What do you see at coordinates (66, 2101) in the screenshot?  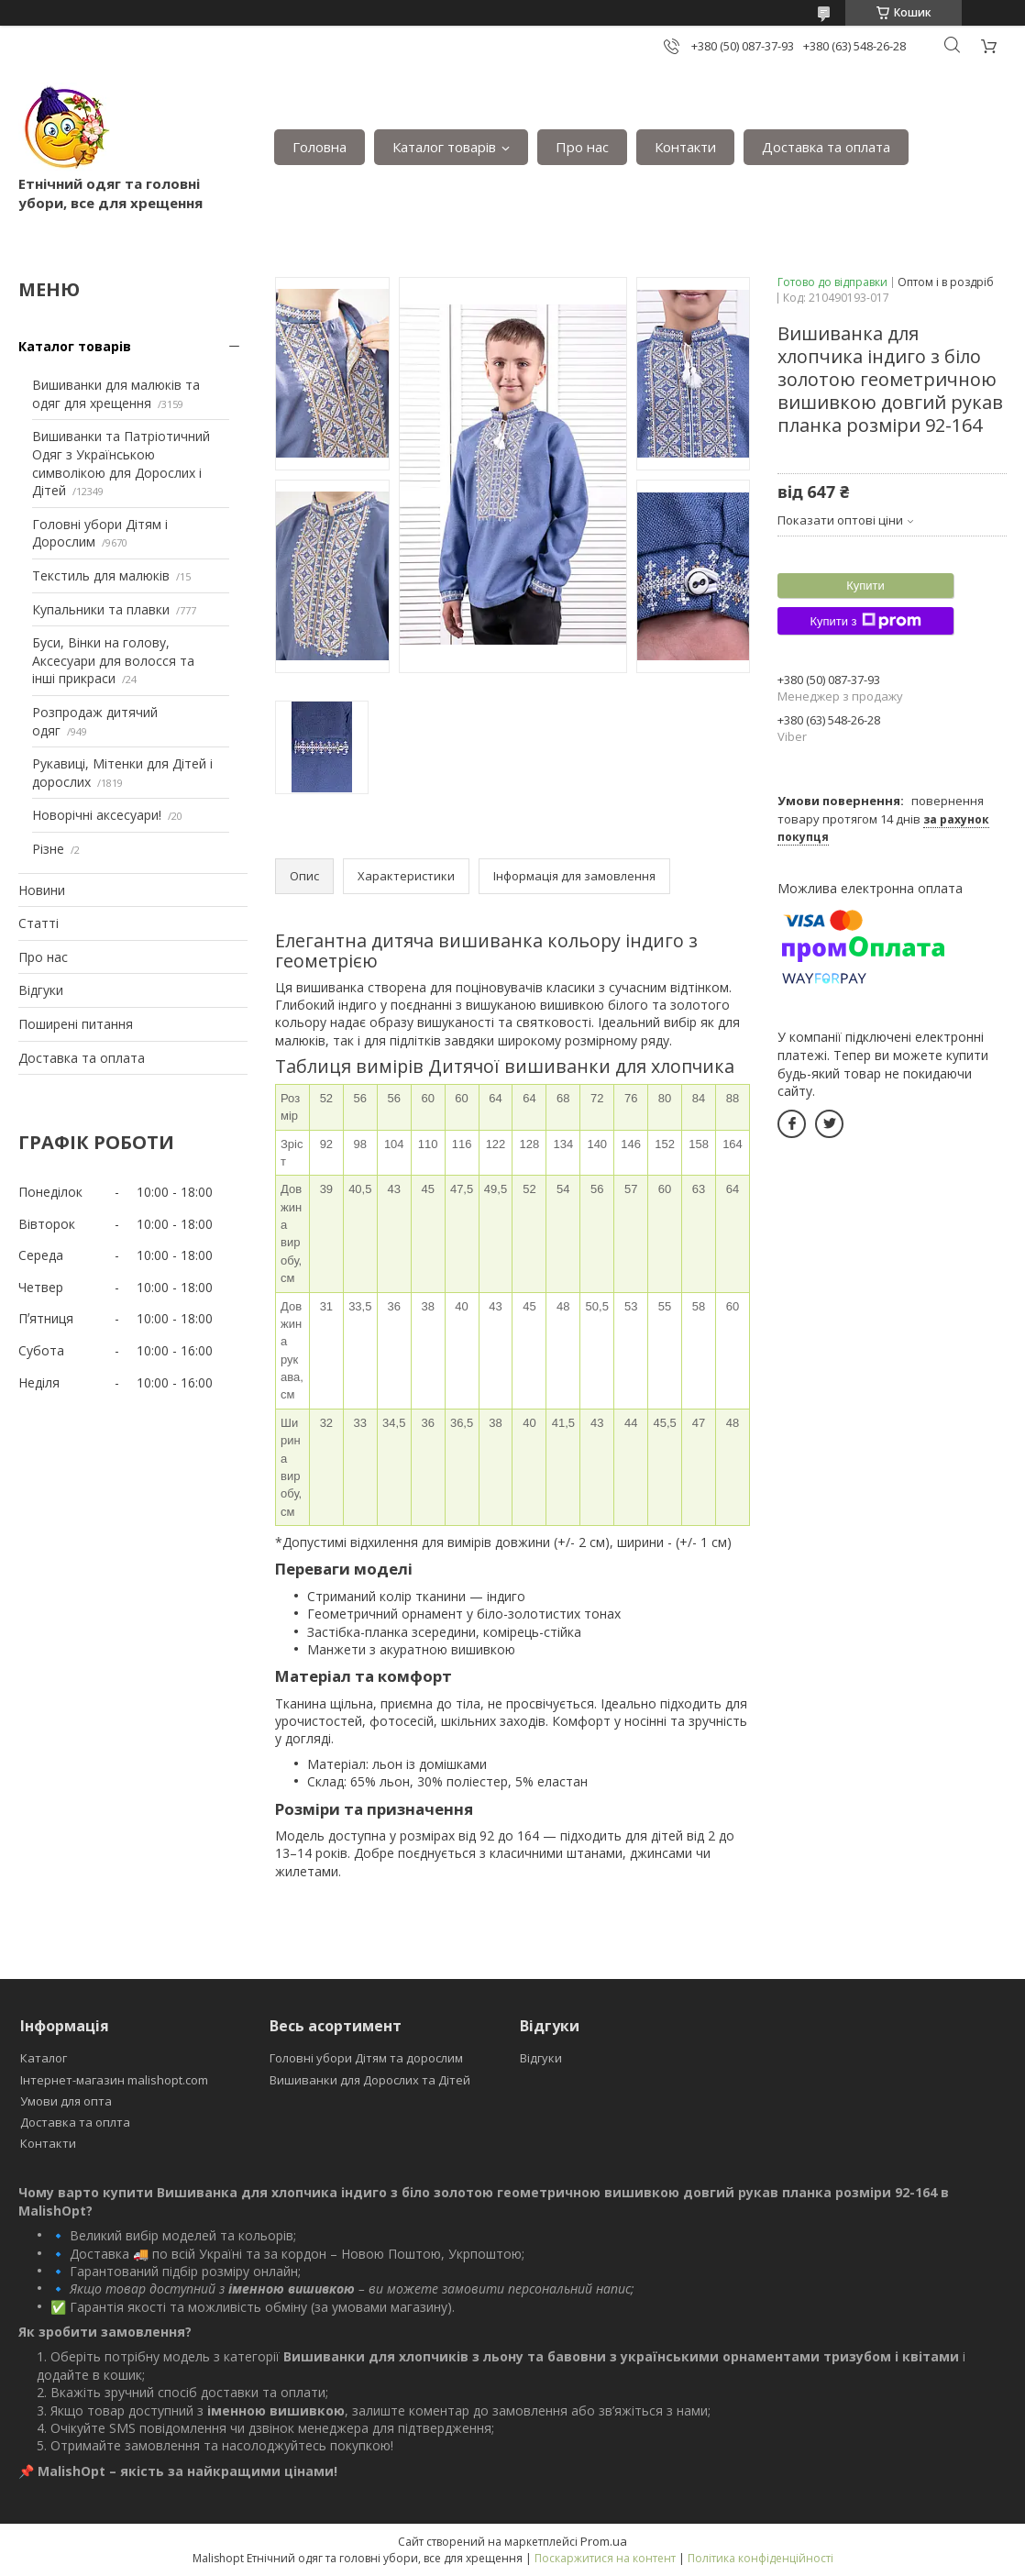 I see `Умови для опта` at bounding box center [66, 2101].